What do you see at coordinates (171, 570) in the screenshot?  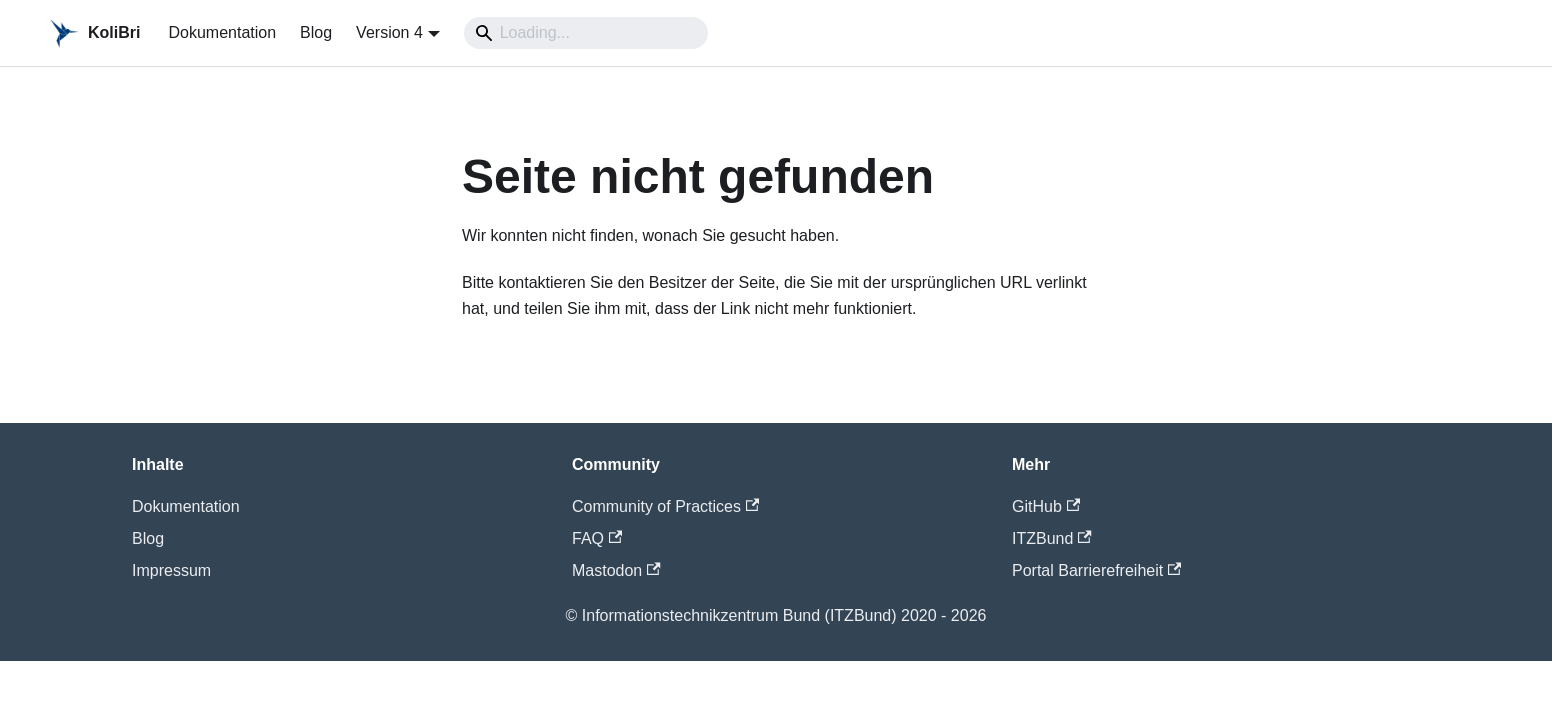 I see `Impressum` at bounding box center [171, 570].